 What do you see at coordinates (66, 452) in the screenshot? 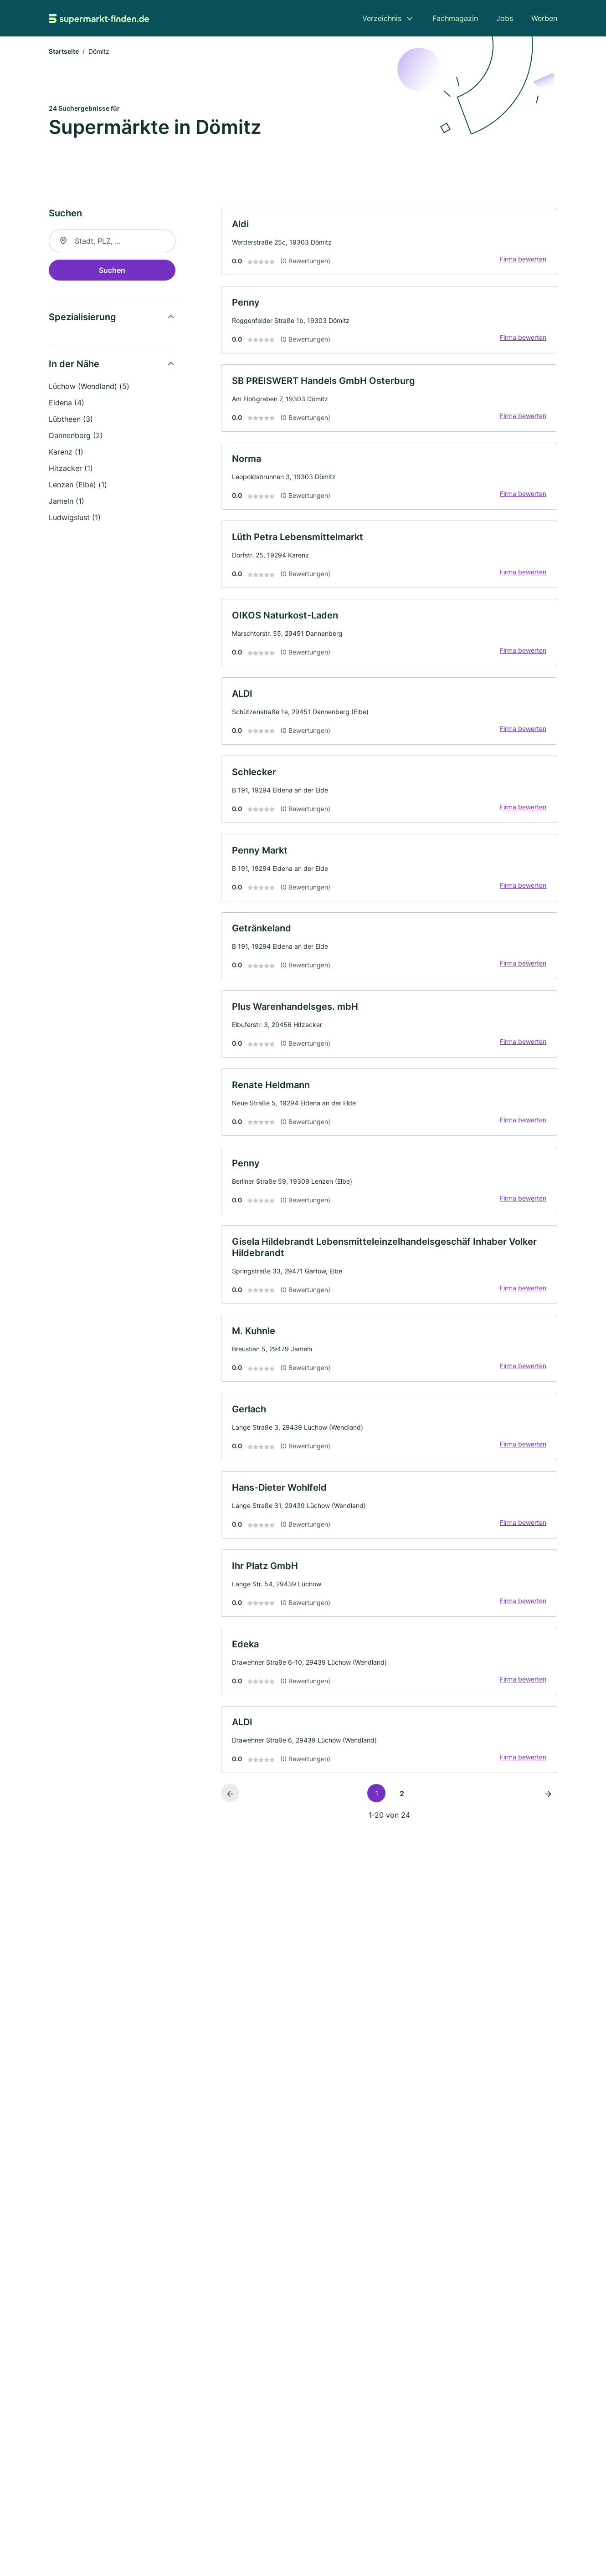
I see `Karenz (1)` at bounding box center [66, 452].